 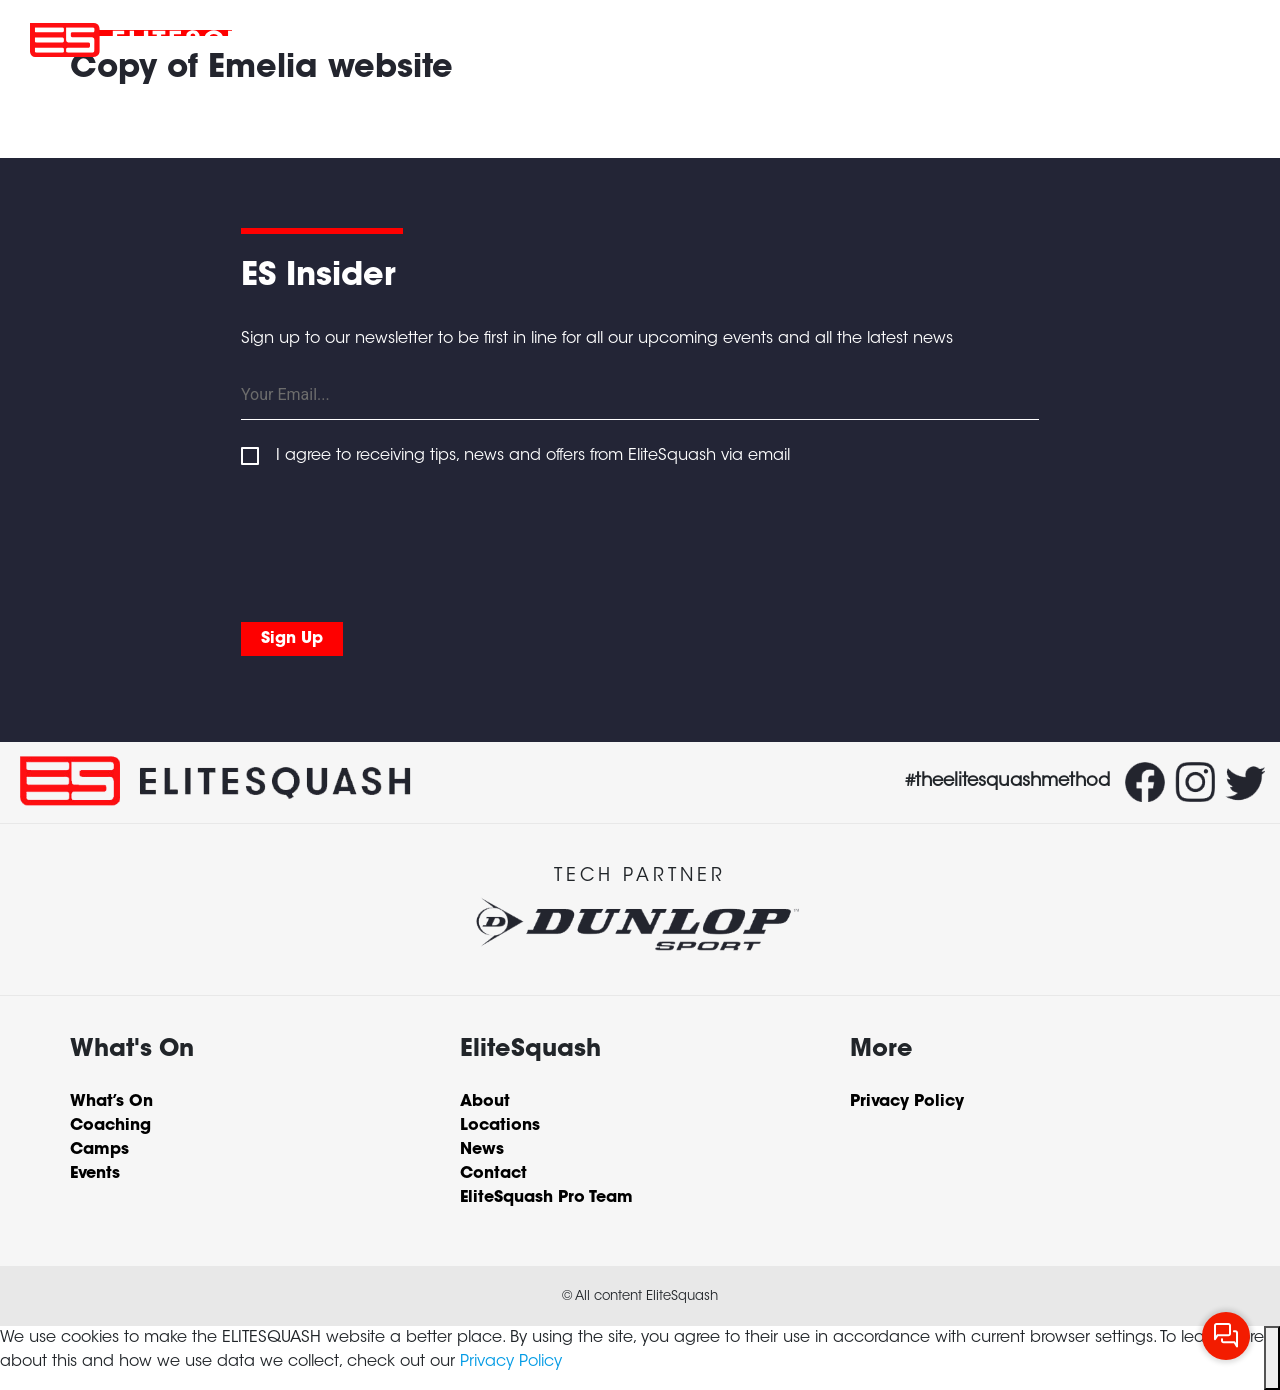 I want to click on Privacy Policy, so click(x=511, y=1362).